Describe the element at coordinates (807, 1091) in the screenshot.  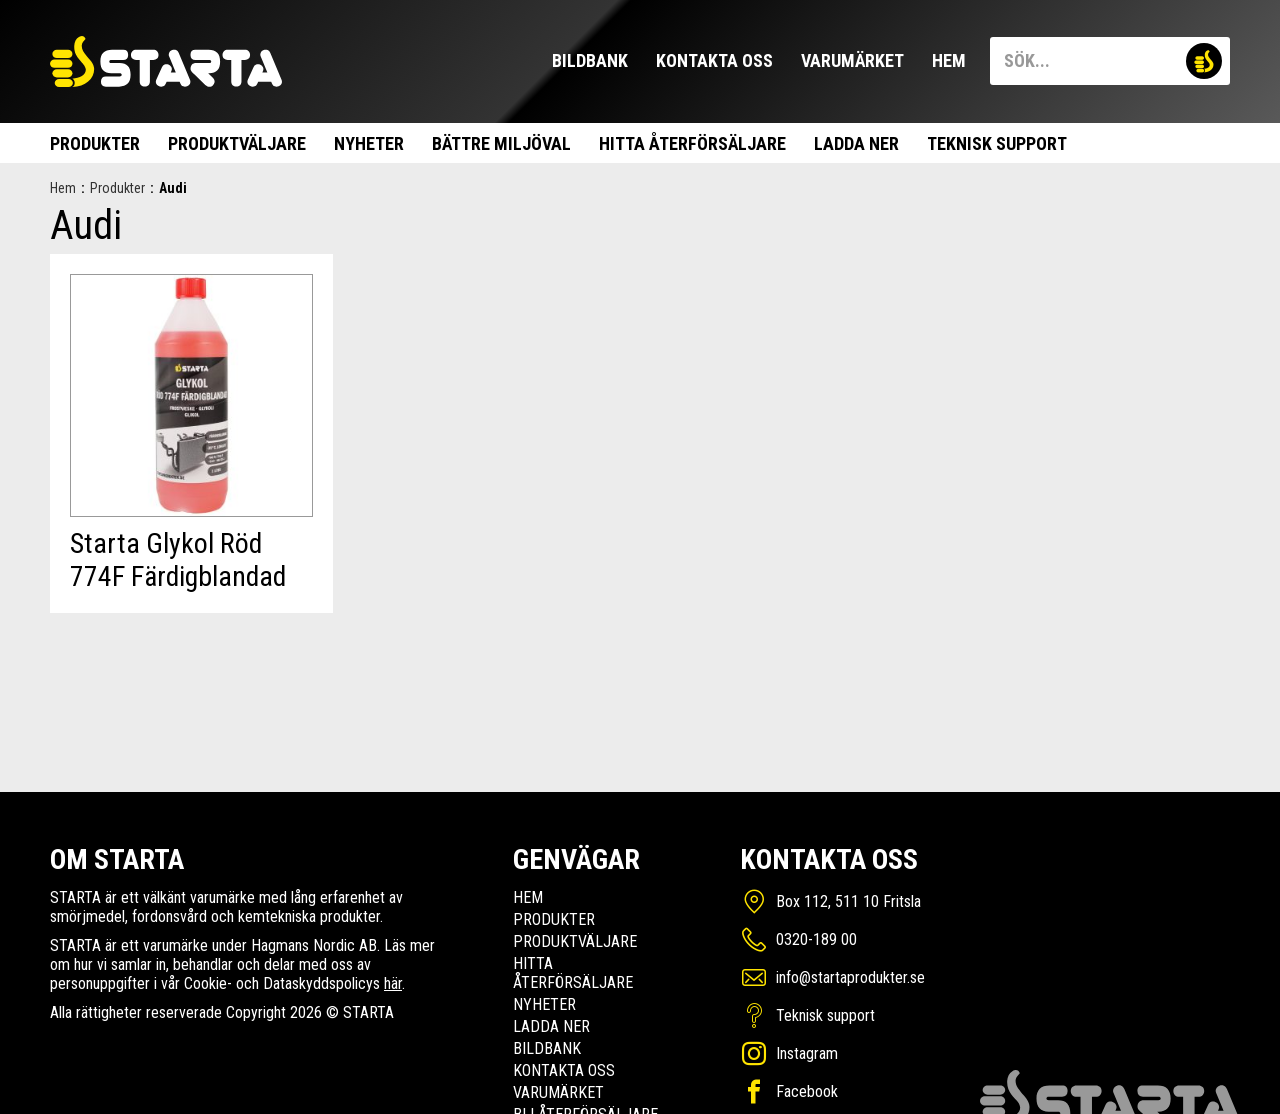
I see `Facebook` at that location.